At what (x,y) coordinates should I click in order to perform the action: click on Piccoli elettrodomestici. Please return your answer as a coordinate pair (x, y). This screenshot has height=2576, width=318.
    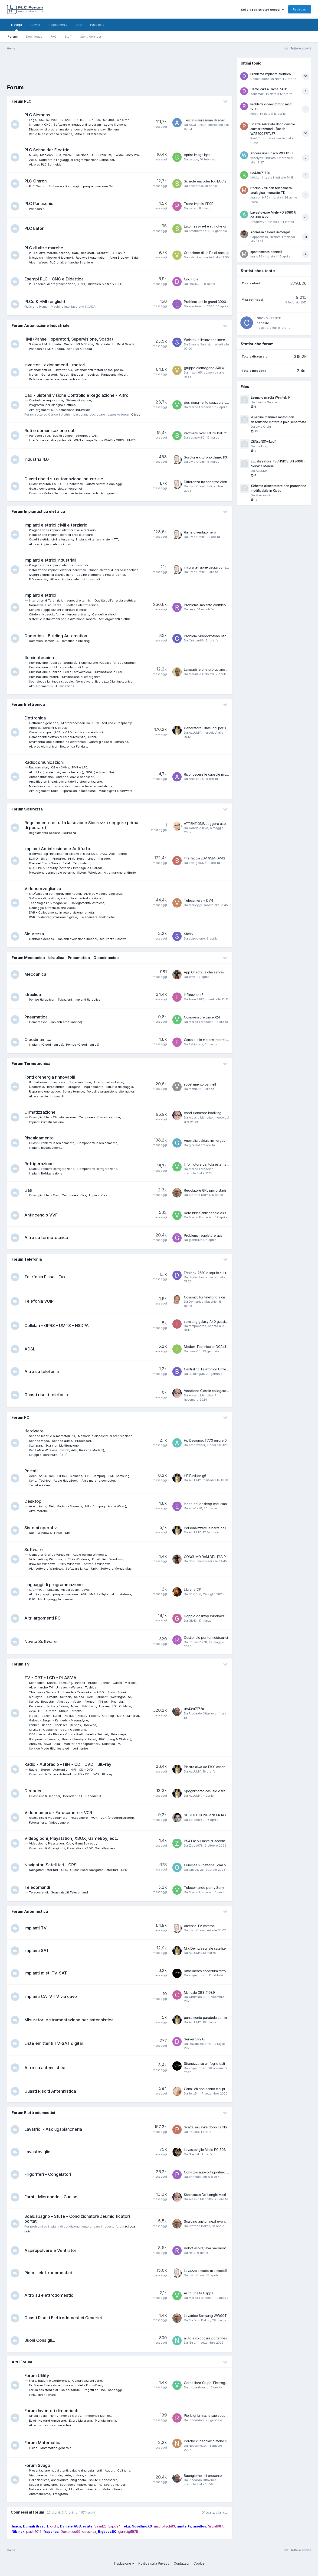
    Looking at the image, I should click on (48, 2272).